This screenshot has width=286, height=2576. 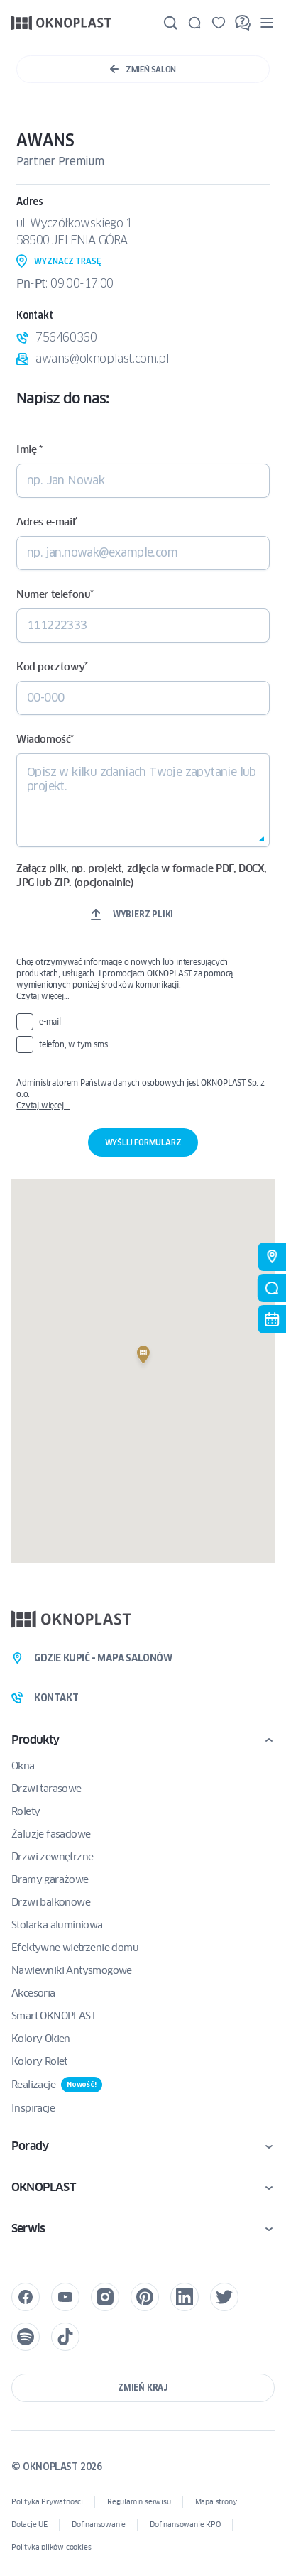 I want to click on Rolety, so click(x=25, y=1811).